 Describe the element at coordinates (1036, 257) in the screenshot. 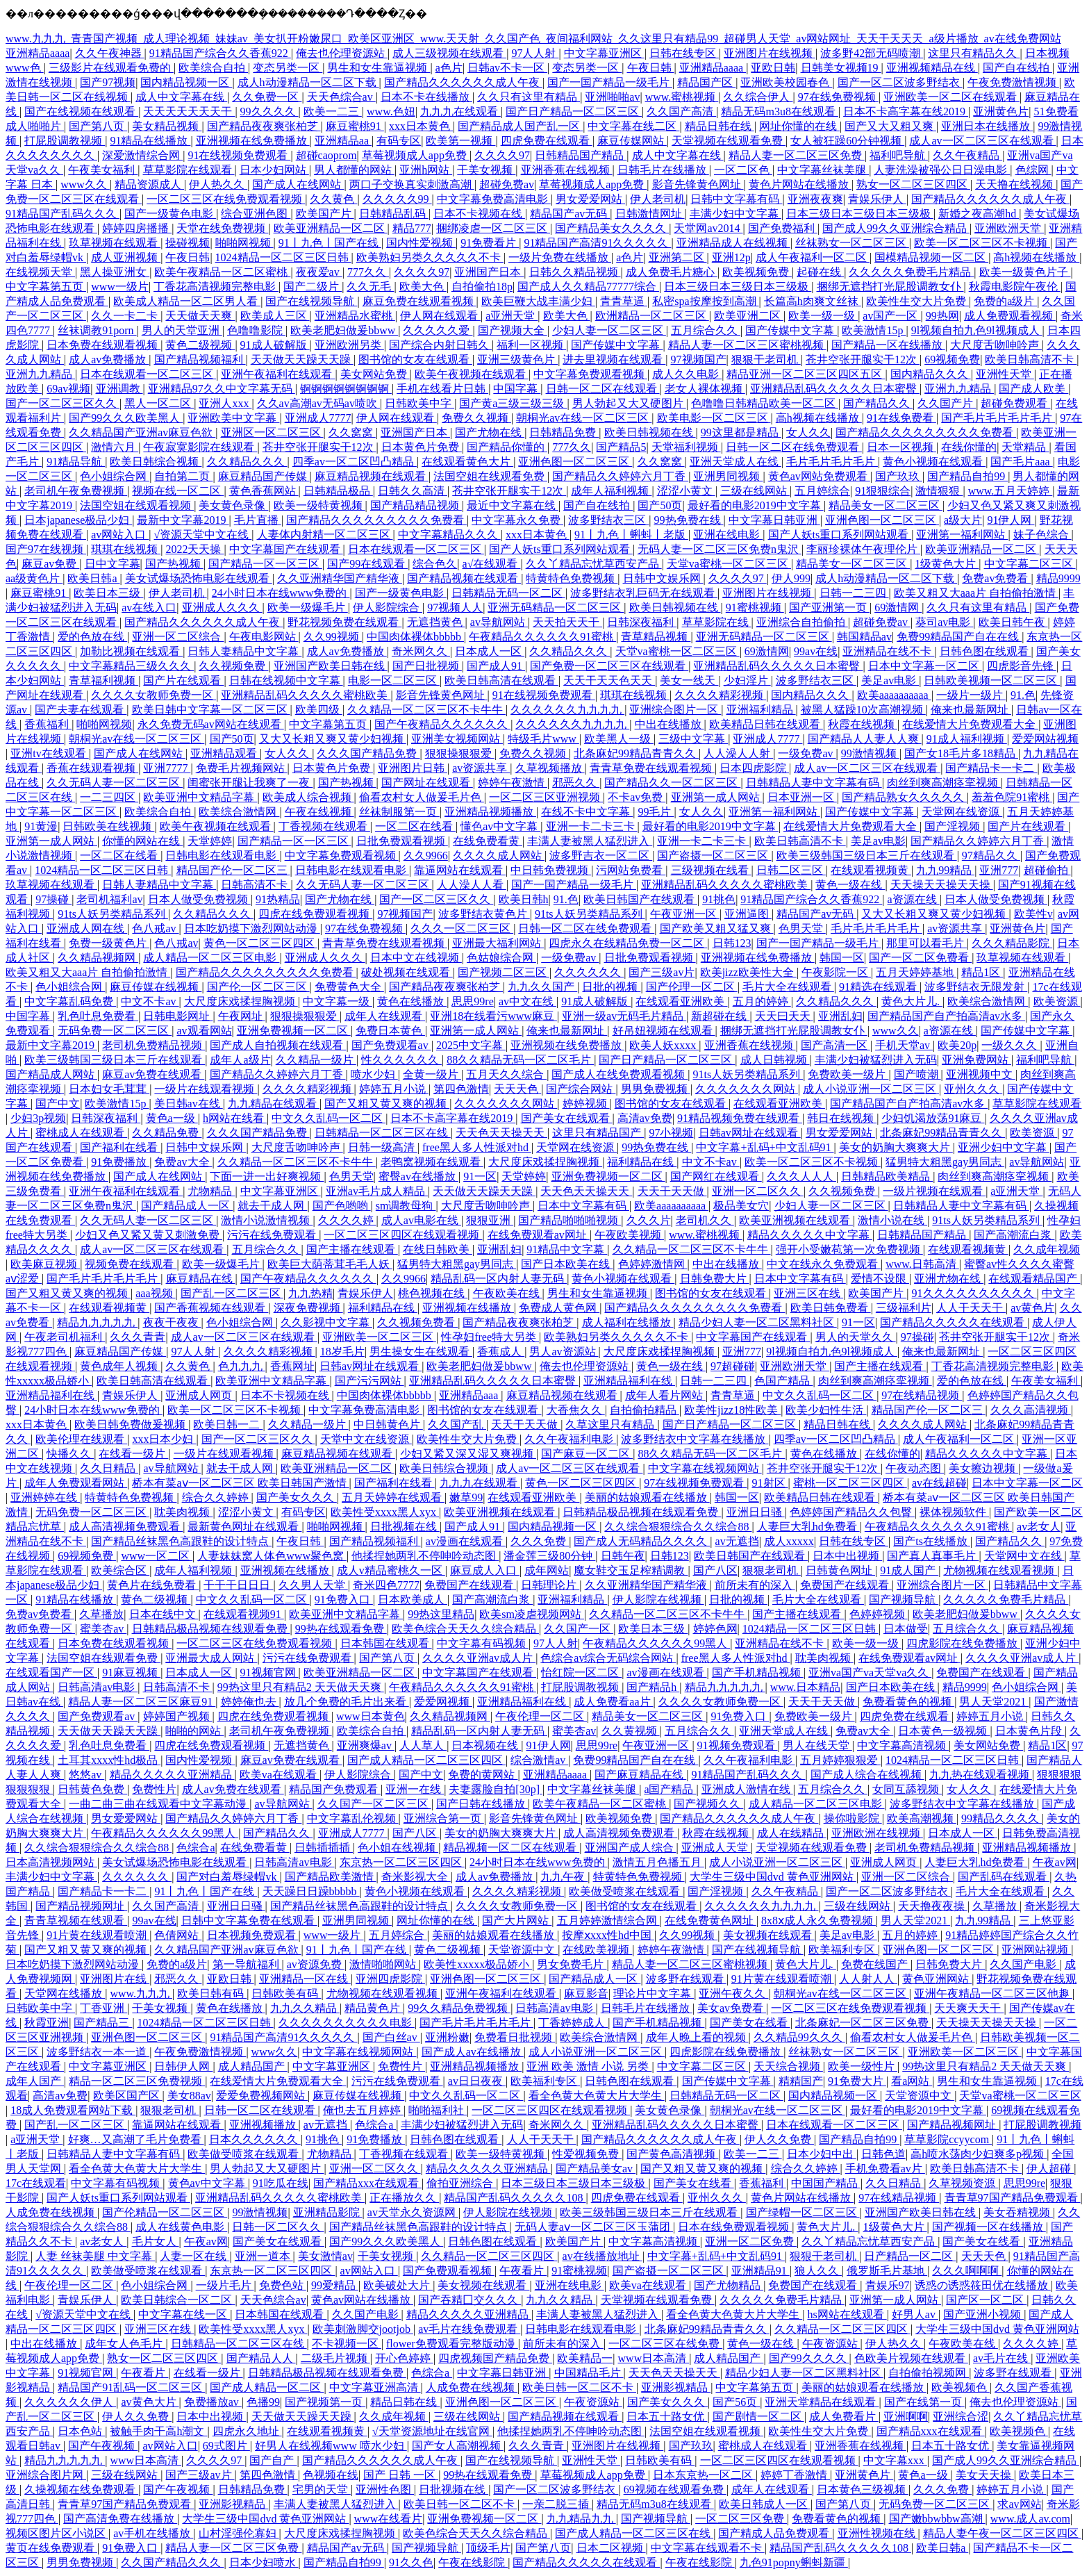

I see `高h视频在线播放` at that location.